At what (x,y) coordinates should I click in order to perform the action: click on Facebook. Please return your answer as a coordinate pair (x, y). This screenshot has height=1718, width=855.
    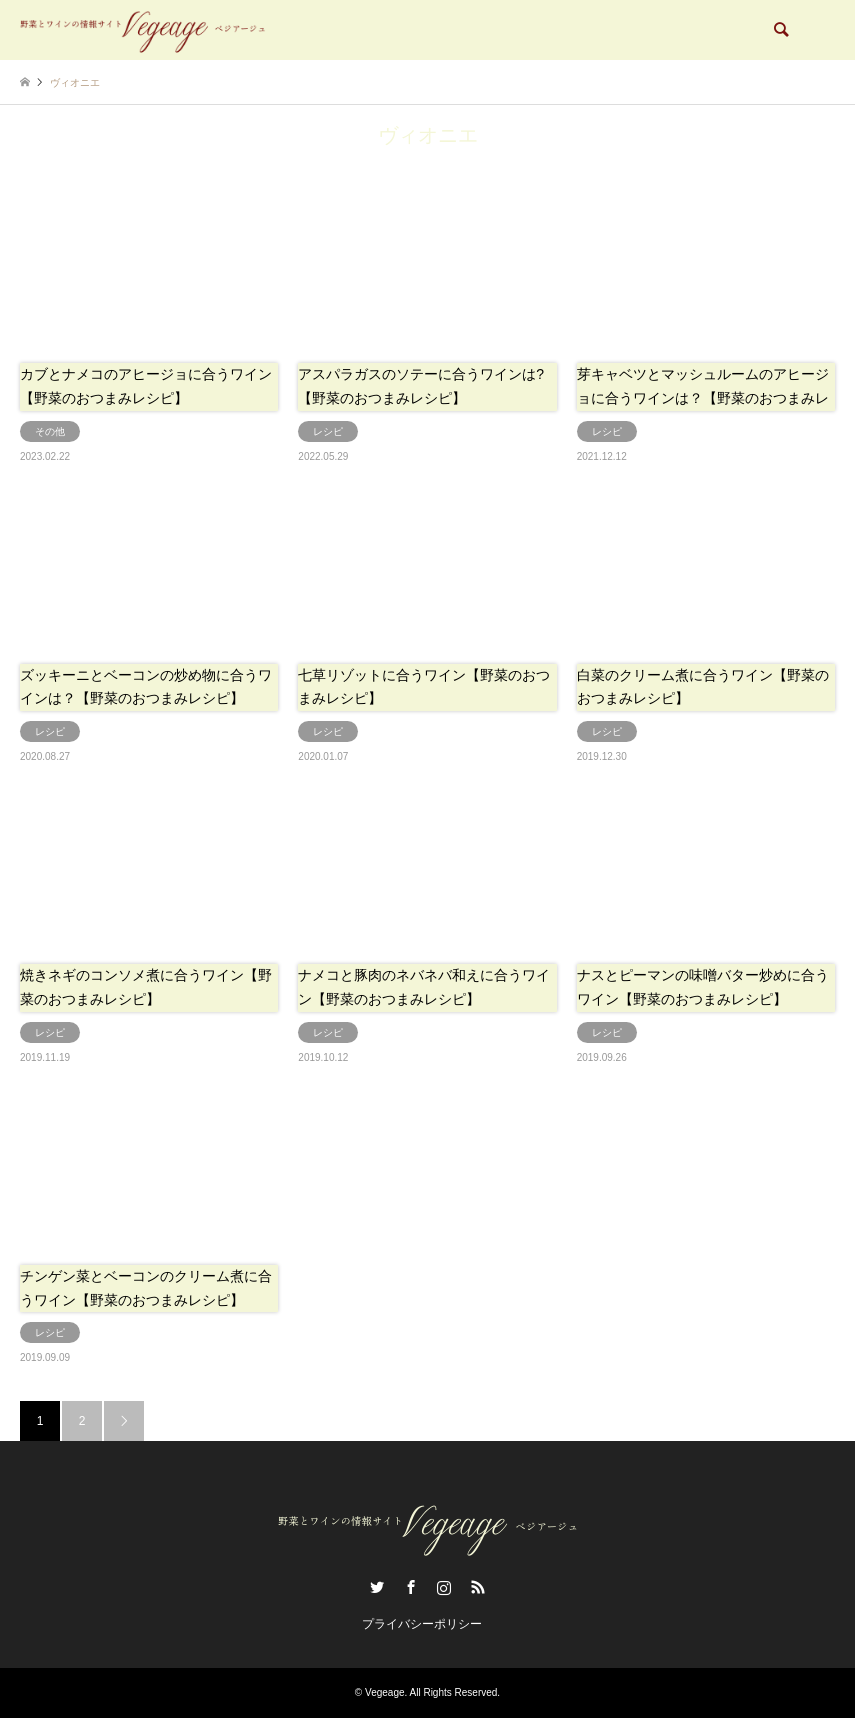
    Looking at the image, I should click on (411, 1587).